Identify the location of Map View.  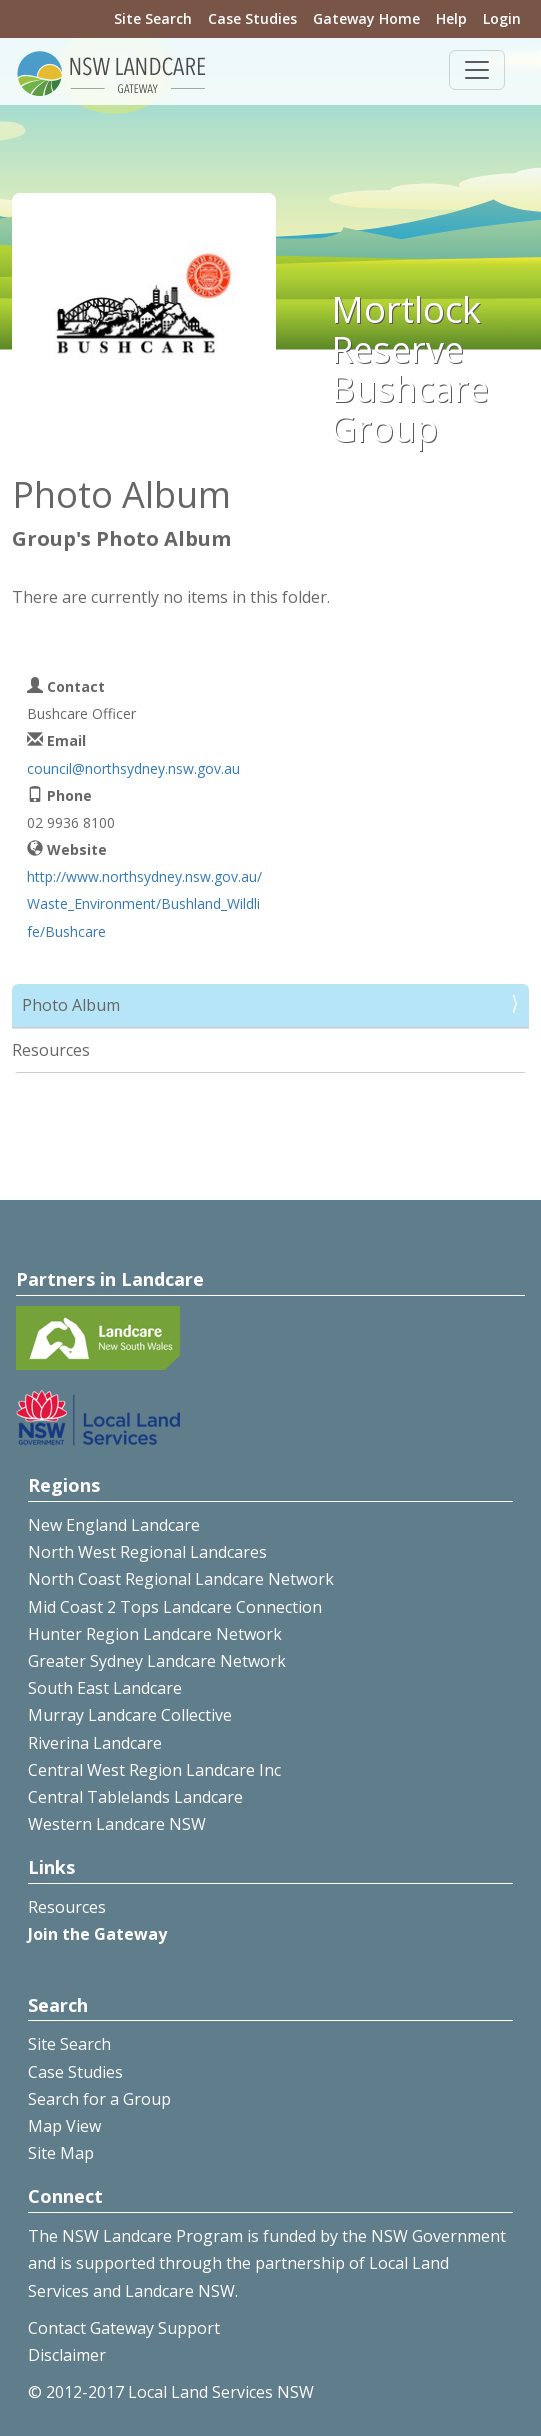
(64, 2126).